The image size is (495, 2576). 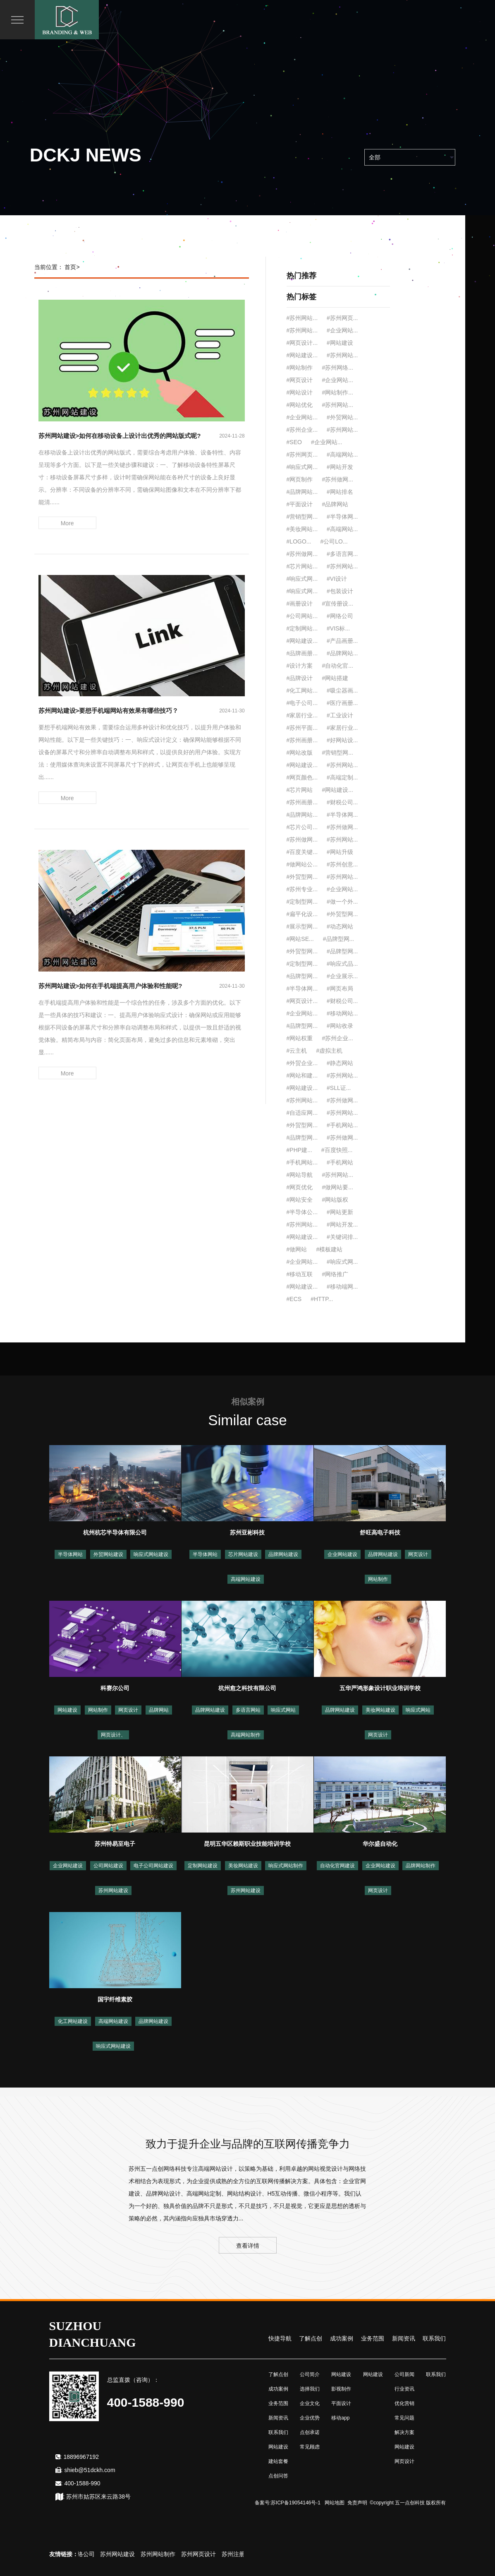 I want to click on 解决方案, so click(x=404, y=2432).